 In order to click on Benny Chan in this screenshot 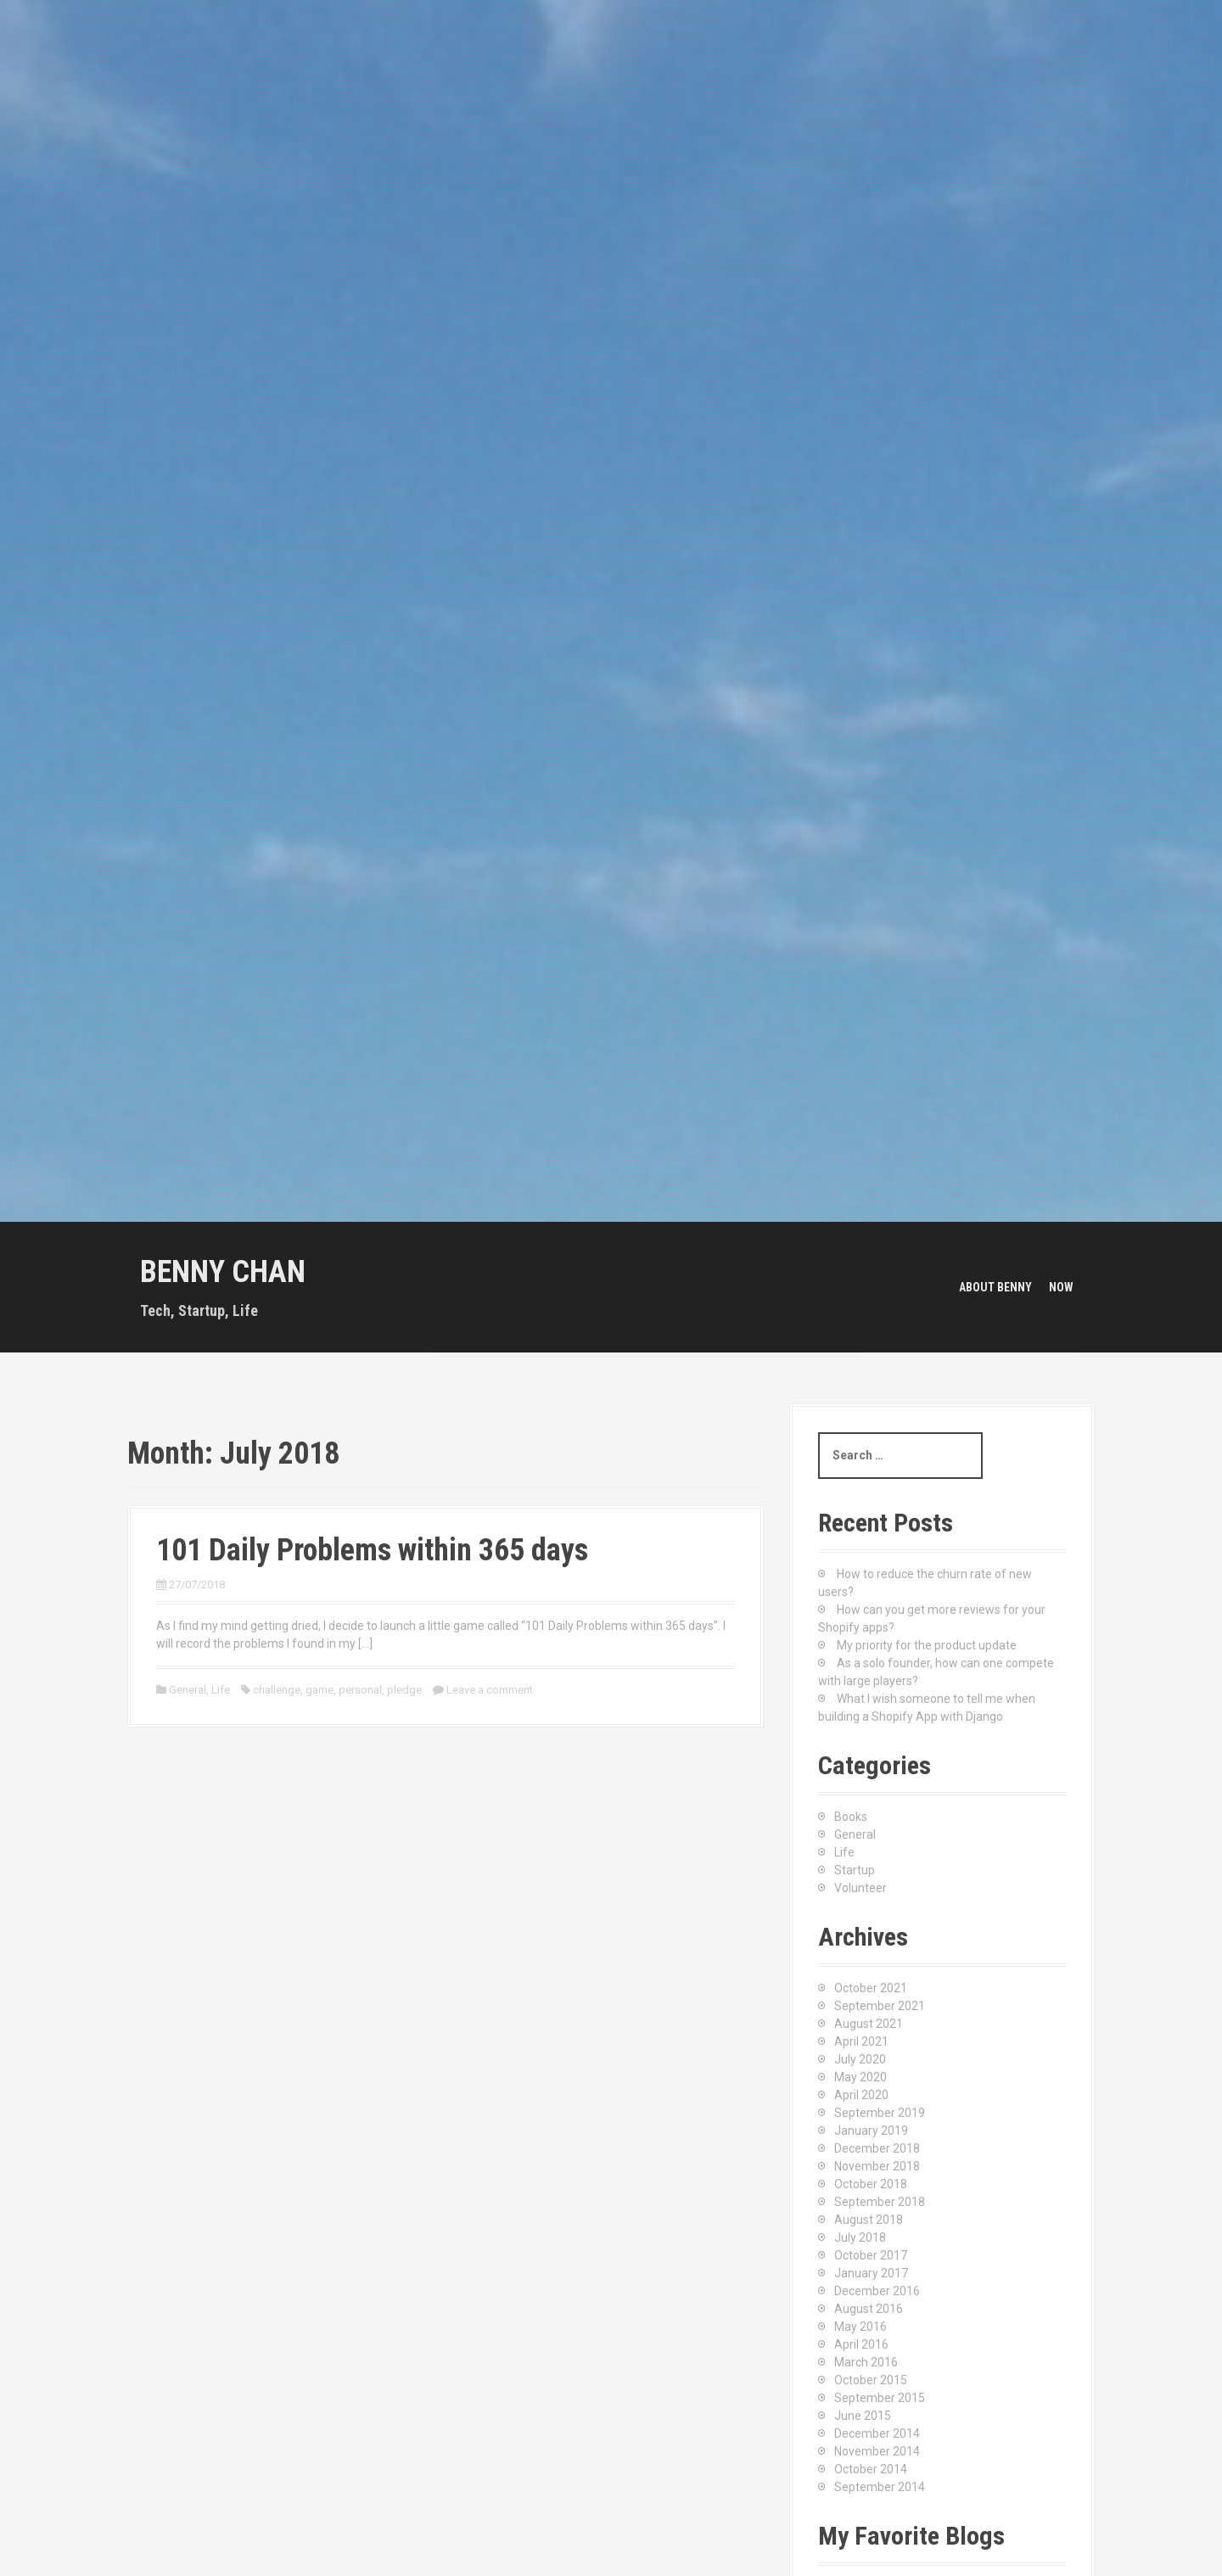, I will do `click(223, 1272)`.